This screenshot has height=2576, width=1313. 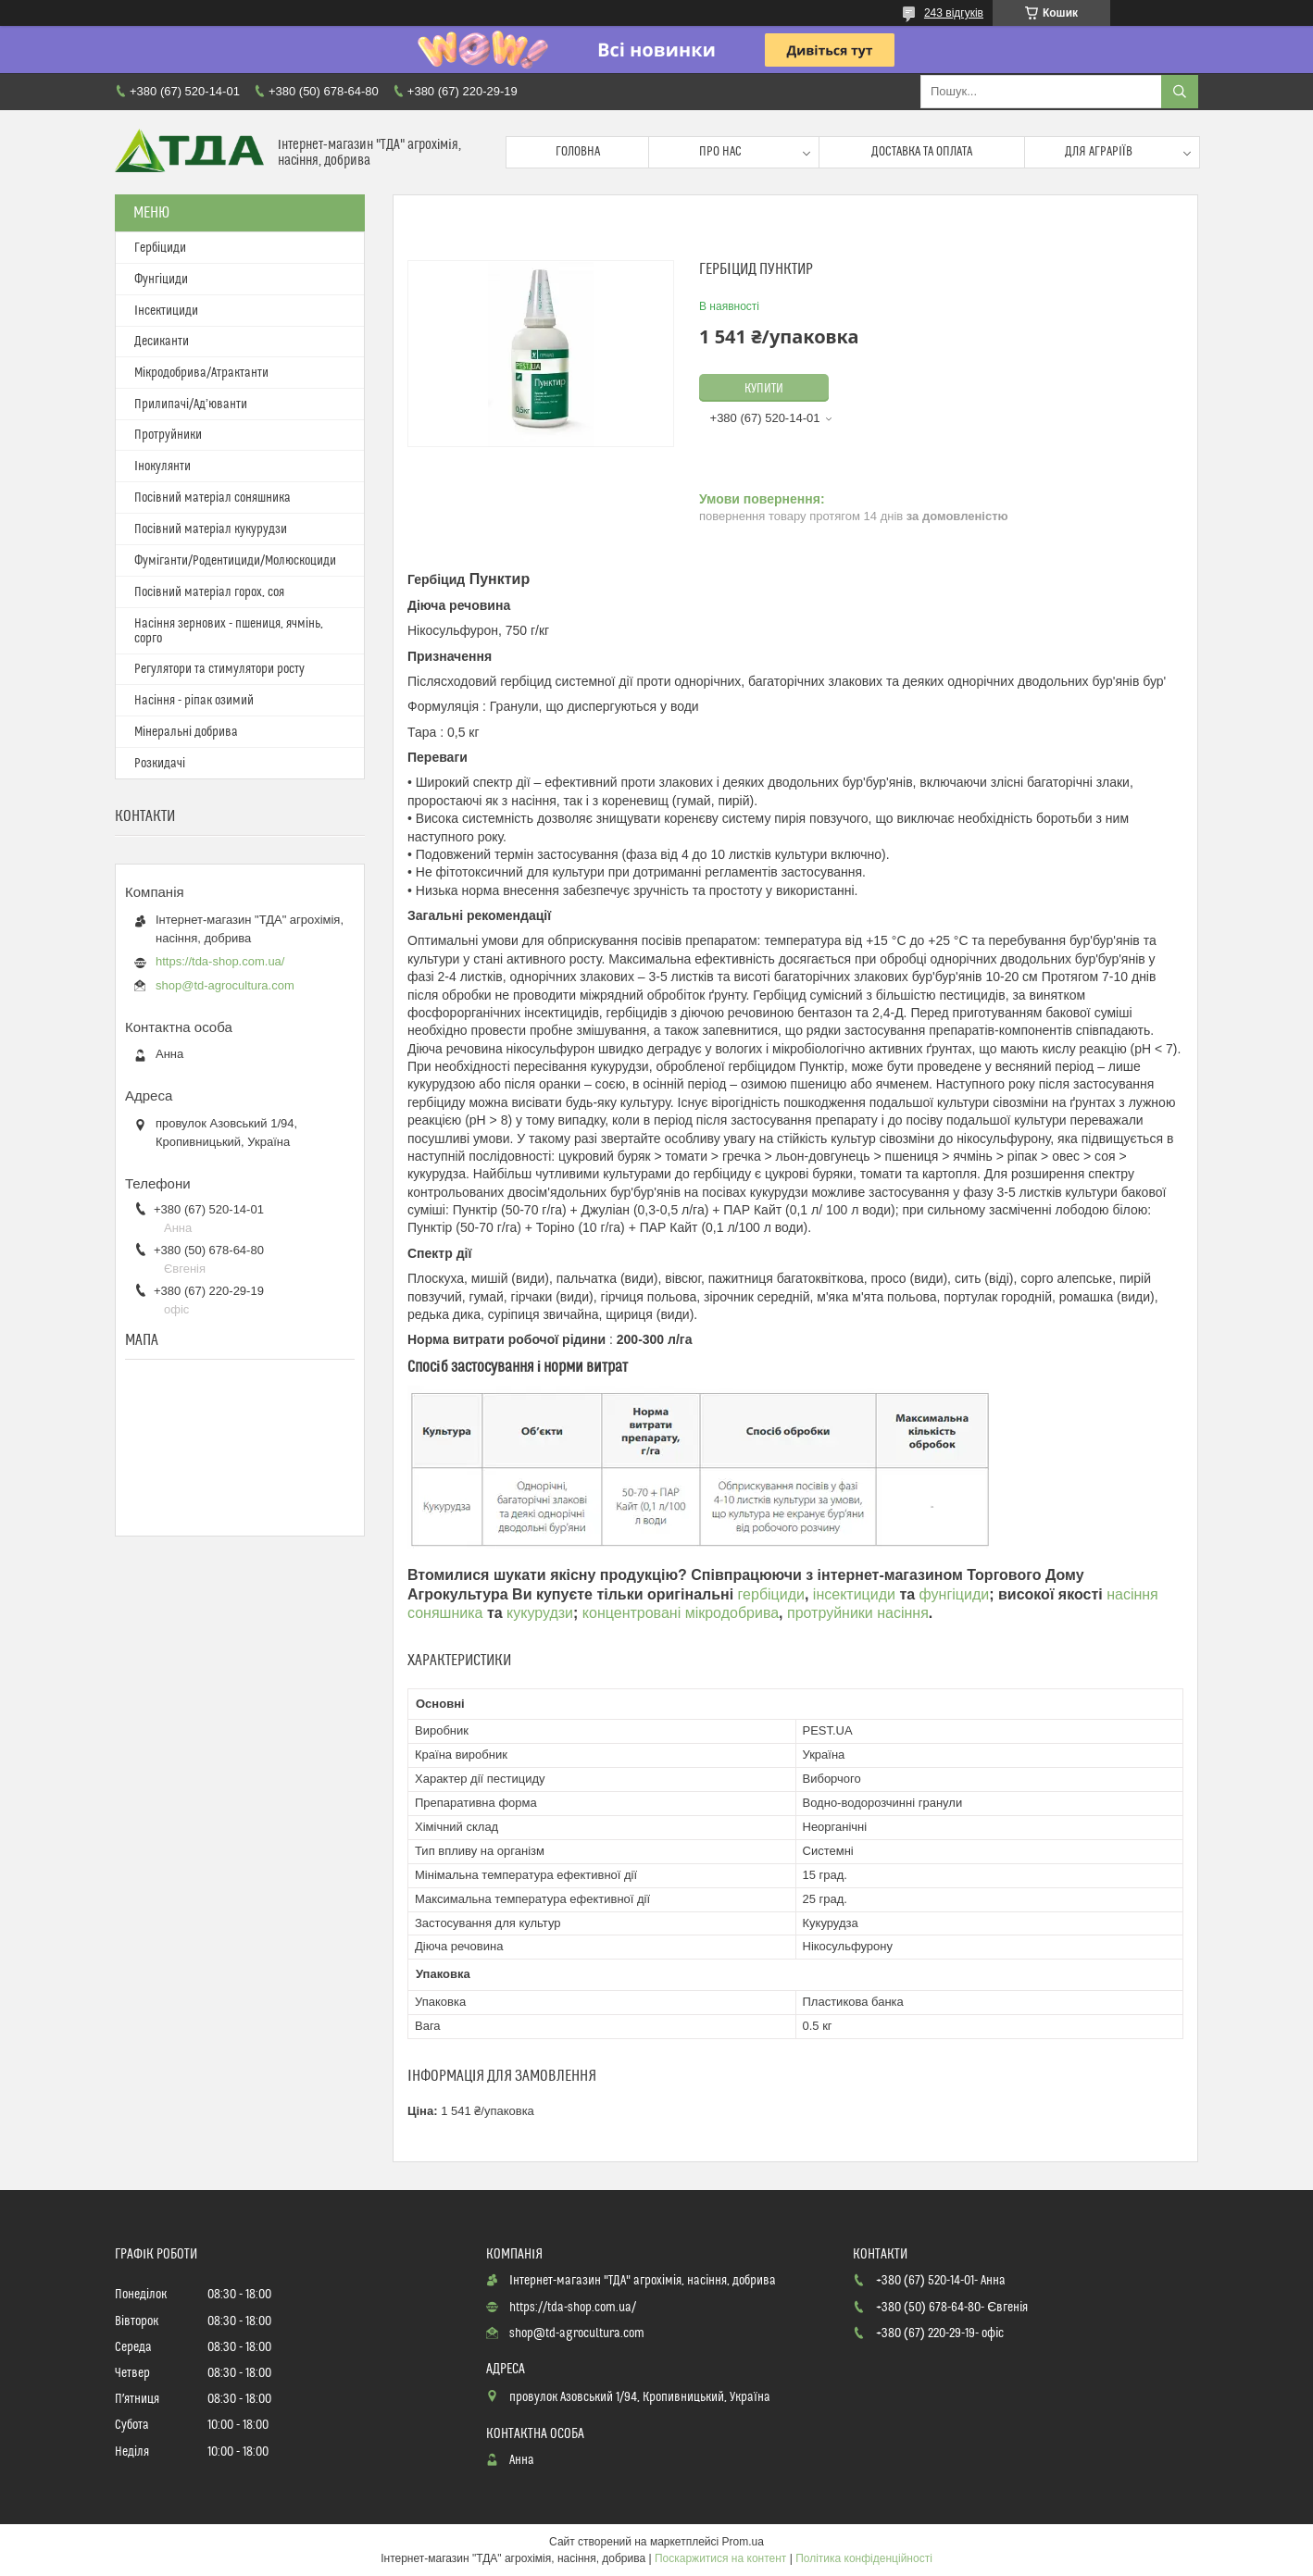 What do you see at coordinates (186, 732) in the screenshot?
I see `Мінеральні добрива` at bounding box center [186, 732].